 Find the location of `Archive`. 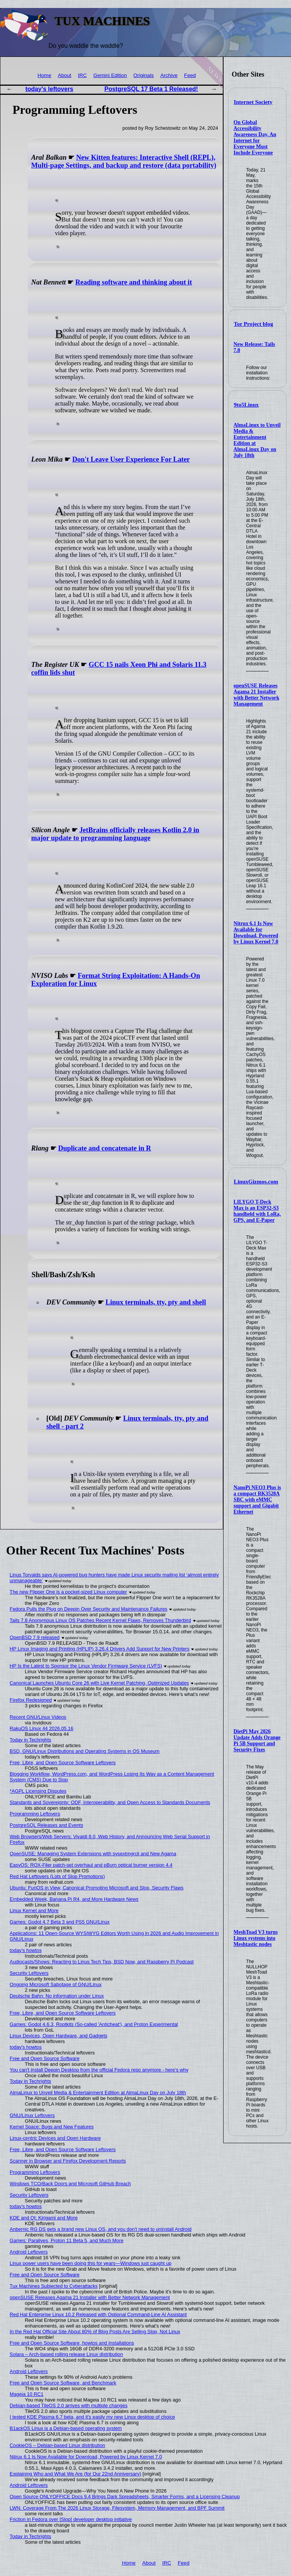

Archive is located at coordinates (168, 75).